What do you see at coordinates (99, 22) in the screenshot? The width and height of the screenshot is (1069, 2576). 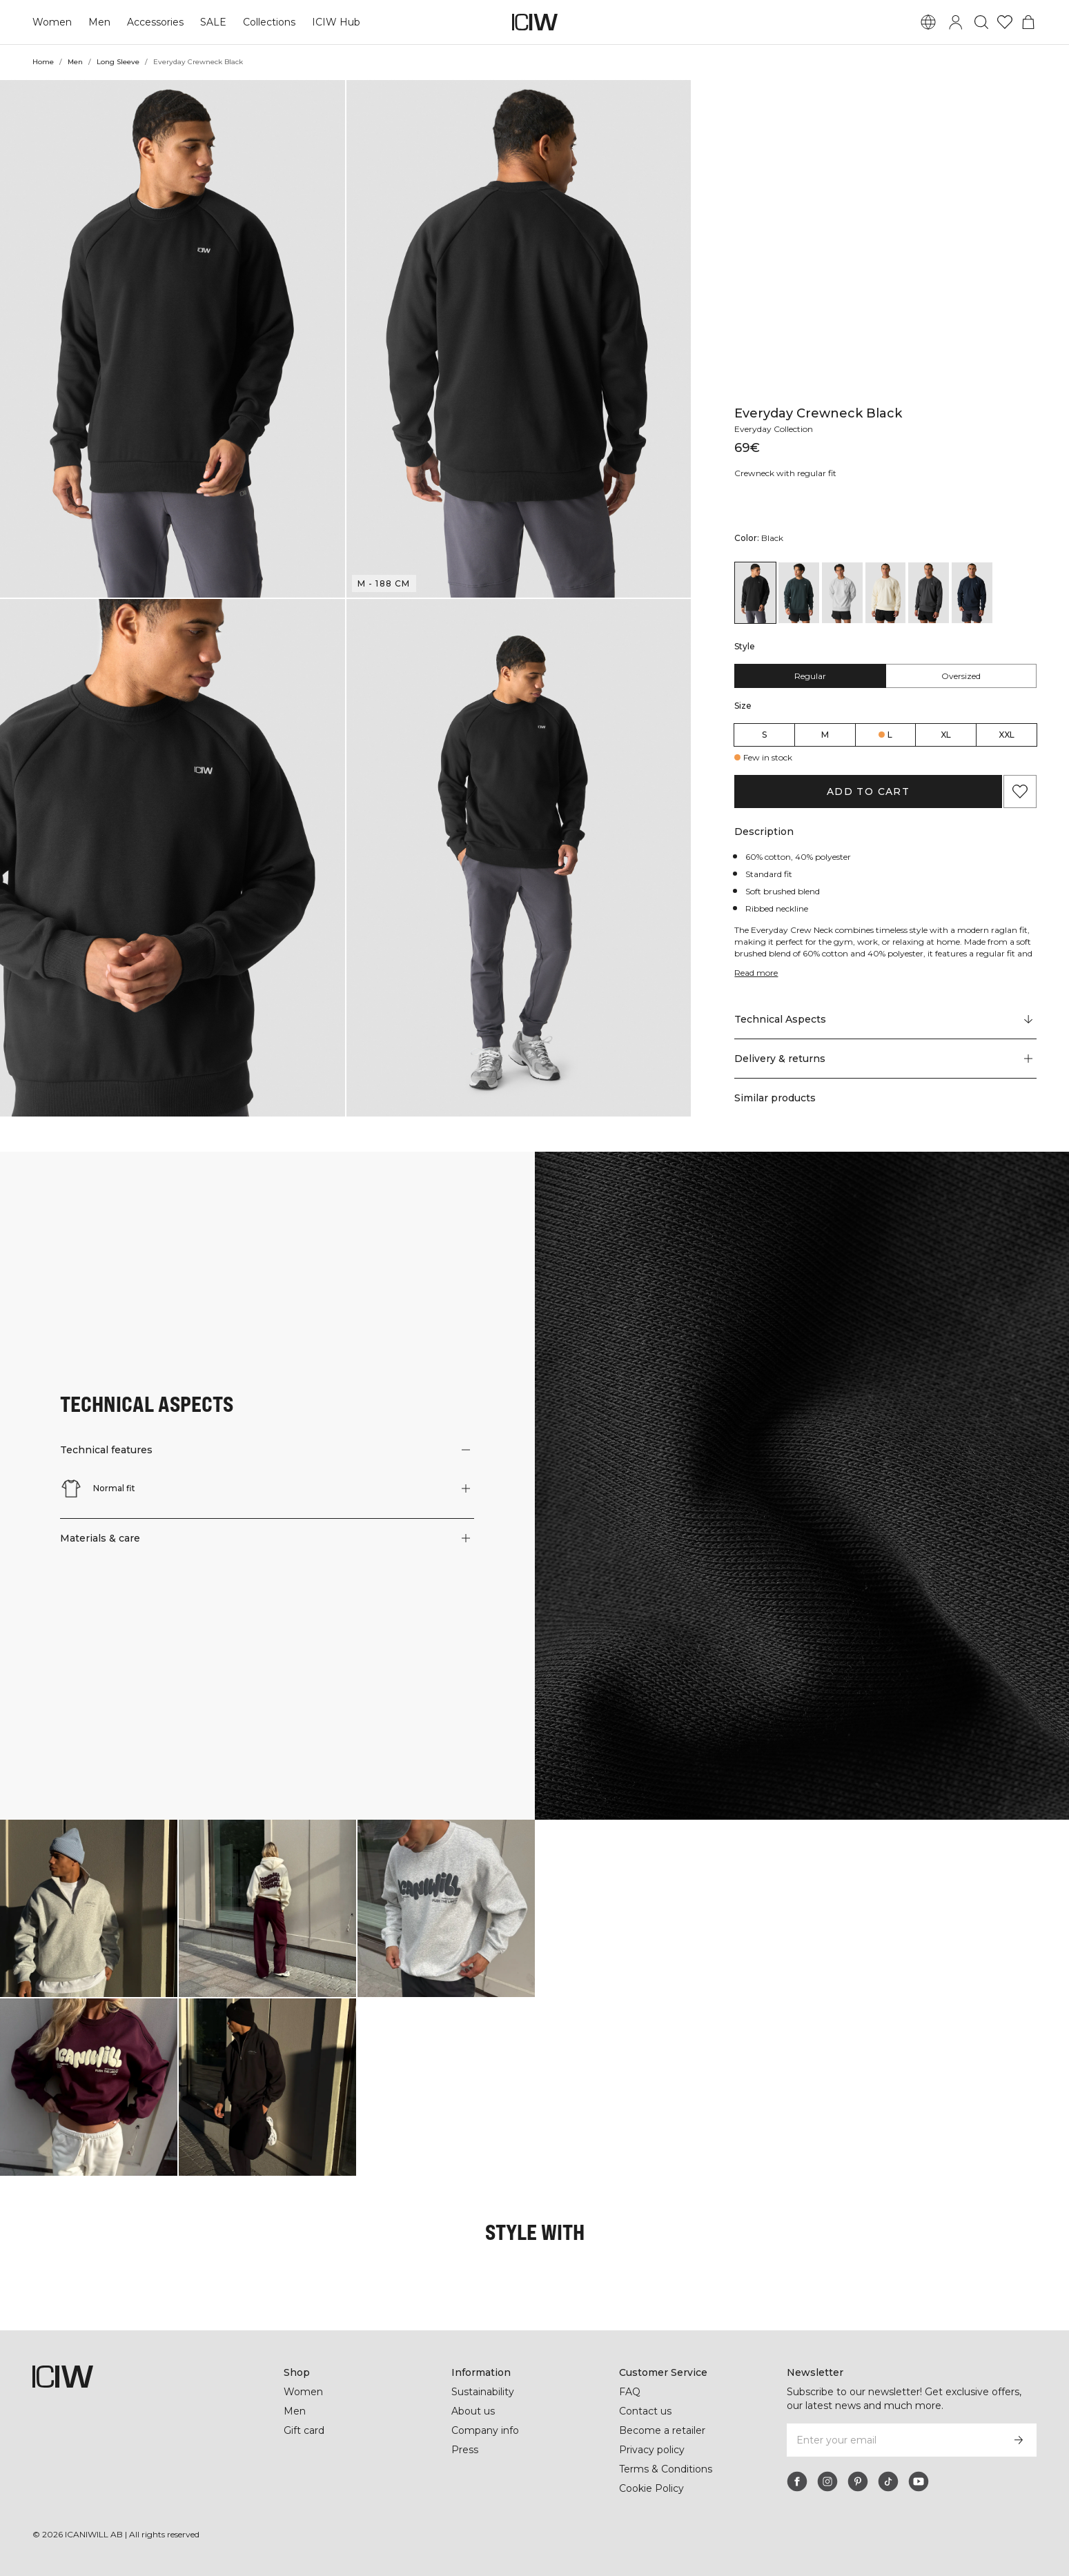 I see `Men` at bounding box center [99, 22].